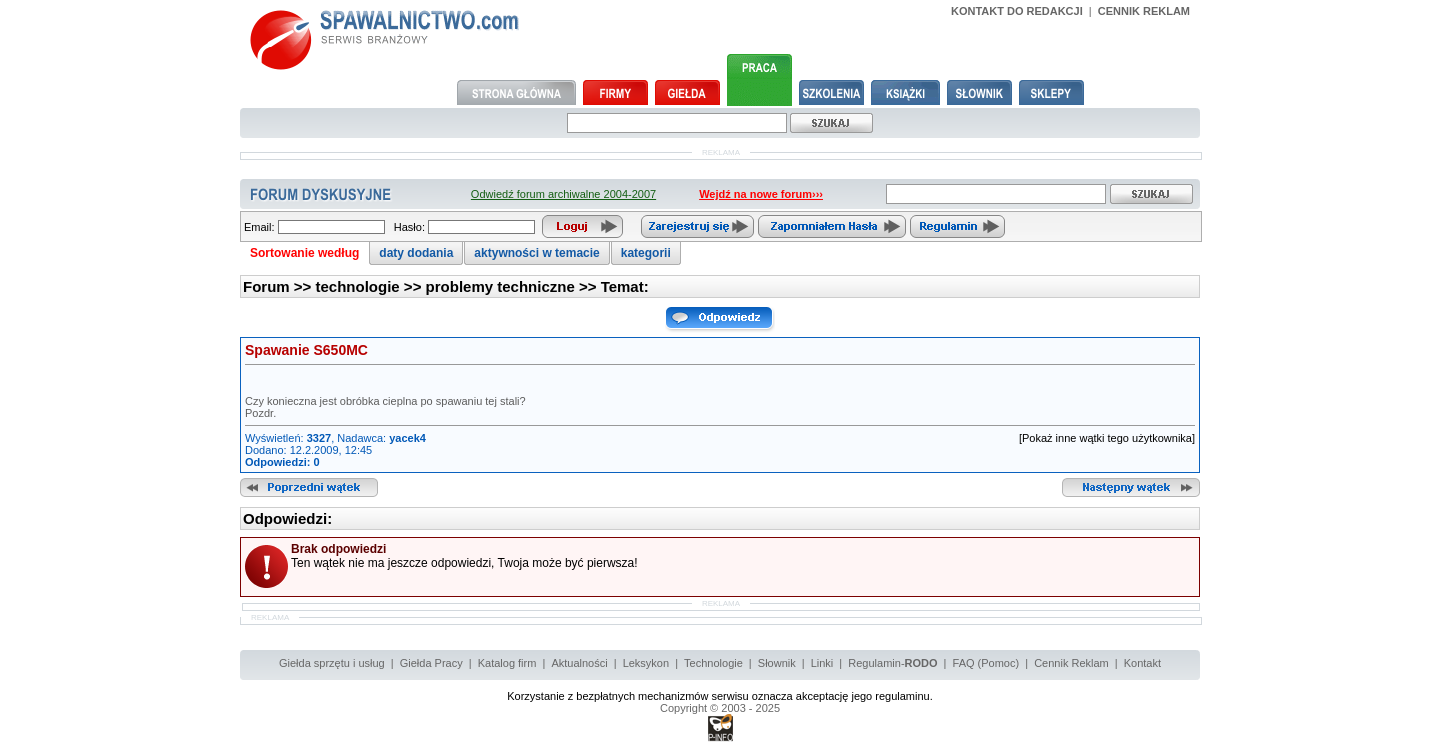  I want to click on Aktualności, so click(579, 663).